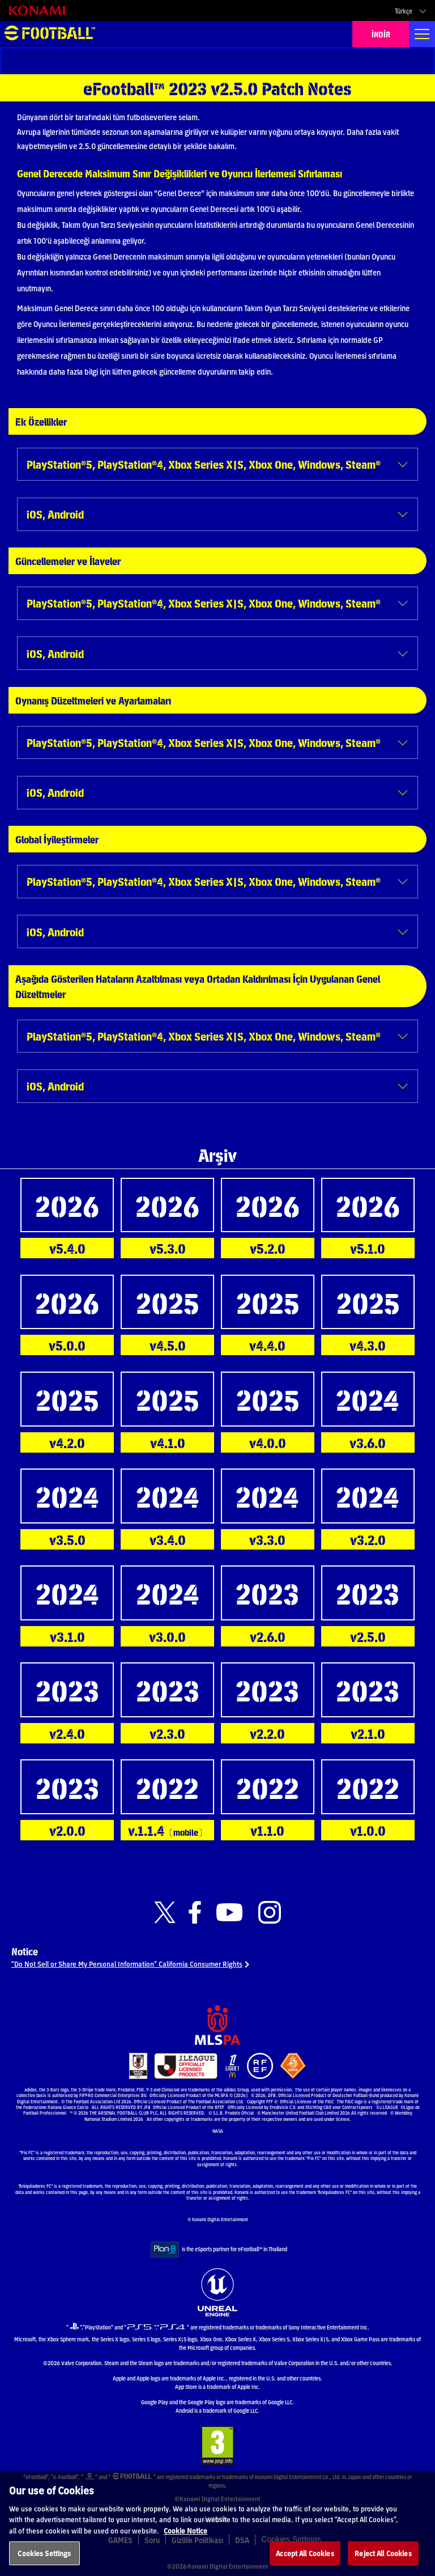 The width and height of the screenshot is (435, 2576). Describe the element at coordinates (422, 34) in the screenshot. I see `[Global nav]` at that location.